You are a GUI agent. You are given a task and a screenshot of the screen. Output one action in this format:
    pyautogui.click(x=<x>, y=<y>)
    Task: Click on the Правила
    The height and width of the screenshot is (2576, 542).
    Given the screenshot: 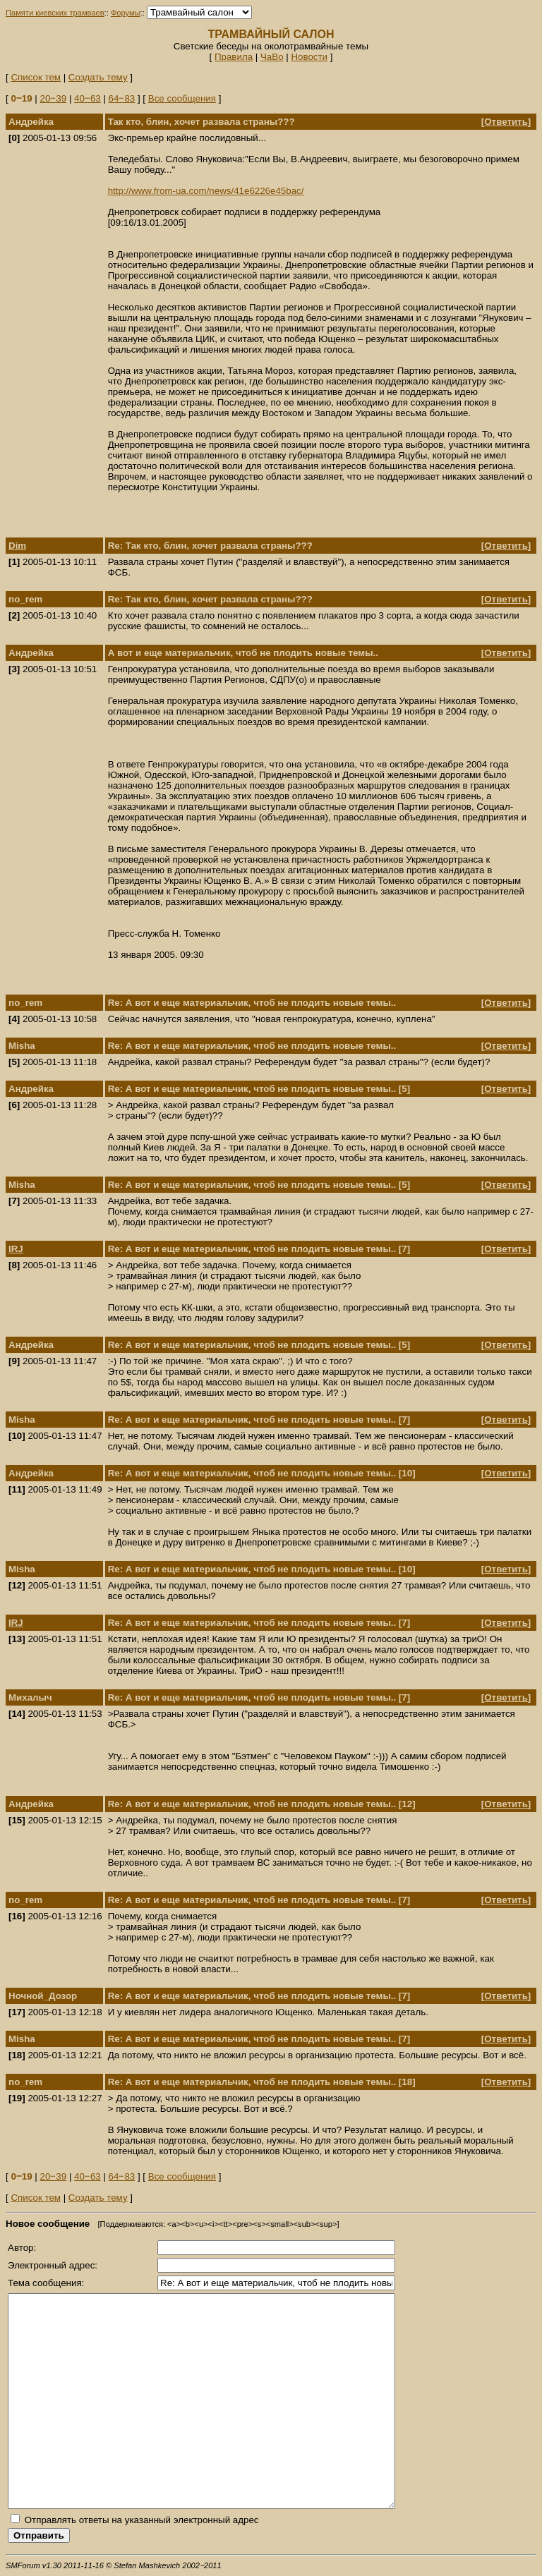 What is the action you would take?
    pyautogui.click(x=234, y=56)
    